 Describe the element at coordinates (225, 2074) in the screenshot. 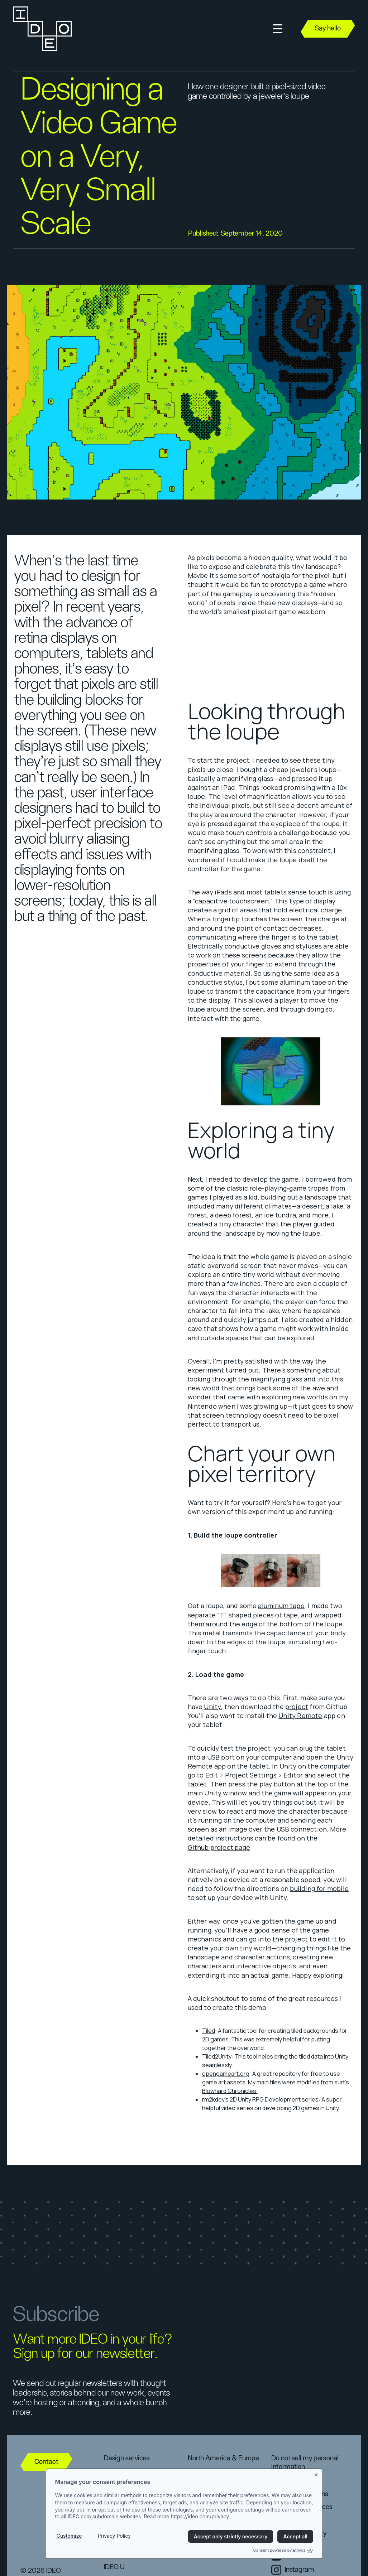

I see `opengameart.org` at that location.